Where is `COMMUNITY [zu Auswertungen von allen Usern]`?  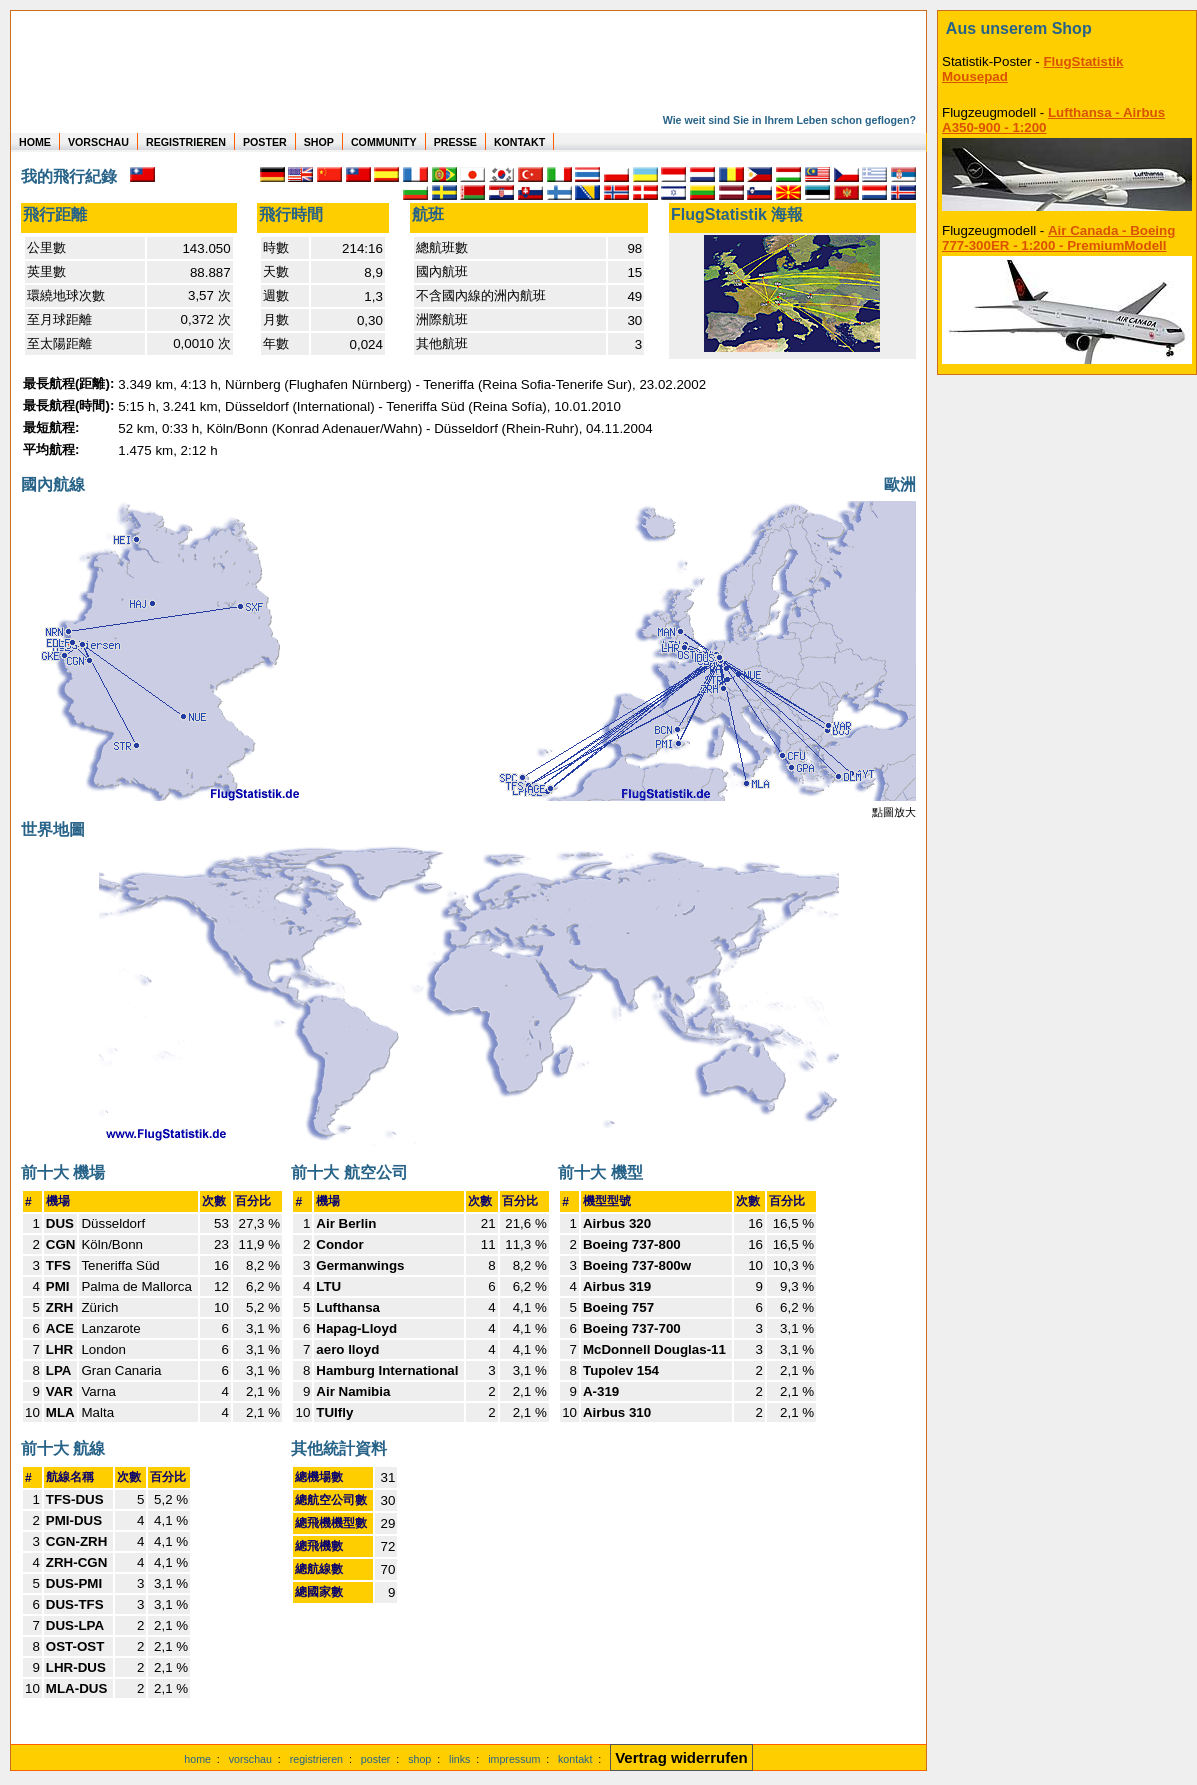
COMMUNITY [zu Auswertungen von allen Usern] is located at coordinates (384, 142).